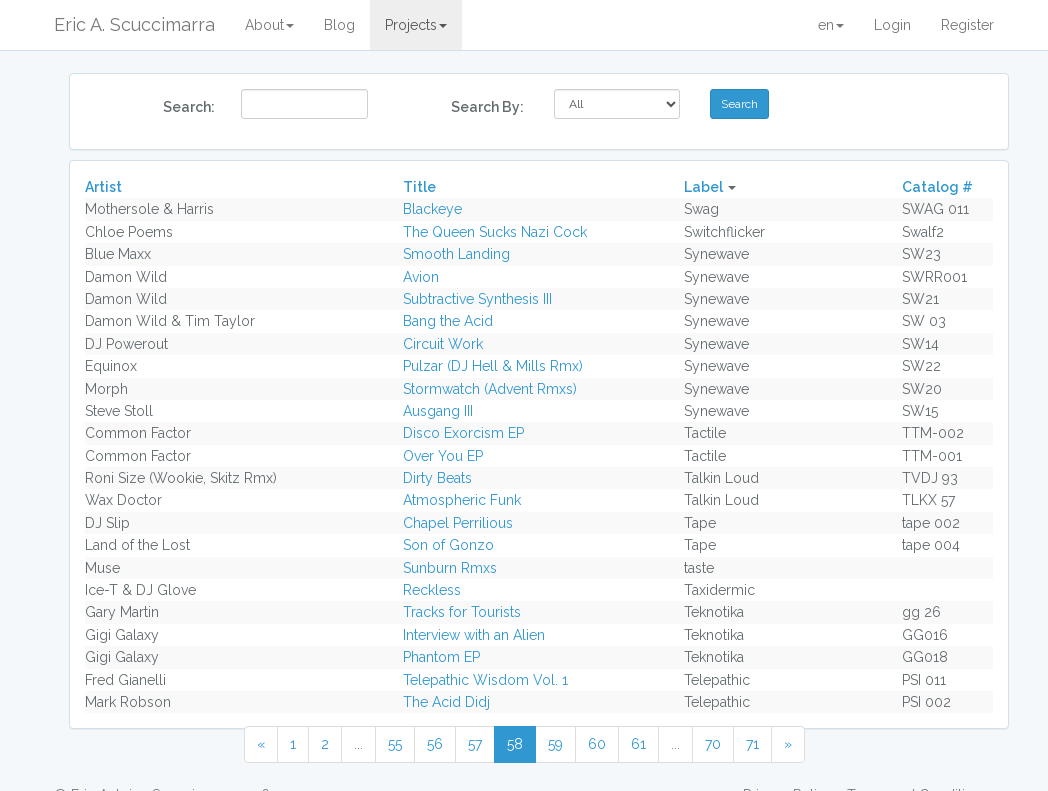 The image size is (1048, 791). What do you see at coordinates (269, 25) in the screenshot?
I see `About` at bounding box center [269, 25].